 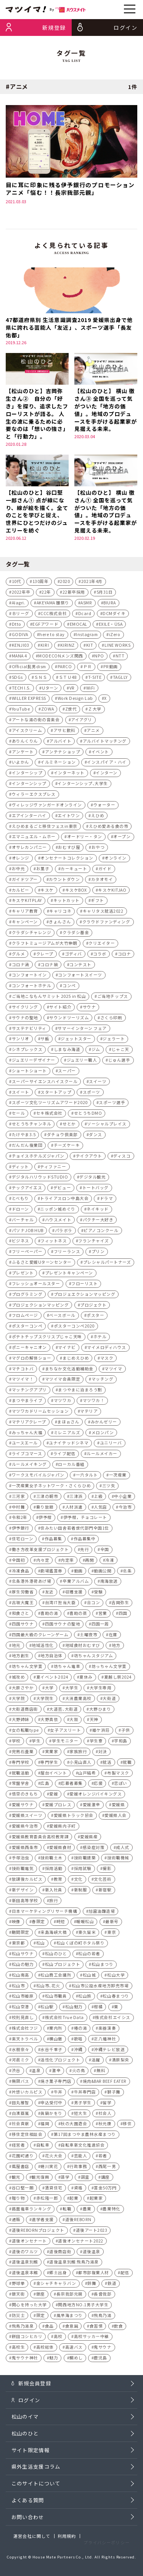 What do you see at coordinates (86, 1679) in the screenshot?
I see `夏休み` at bounding box center [86, 1679].